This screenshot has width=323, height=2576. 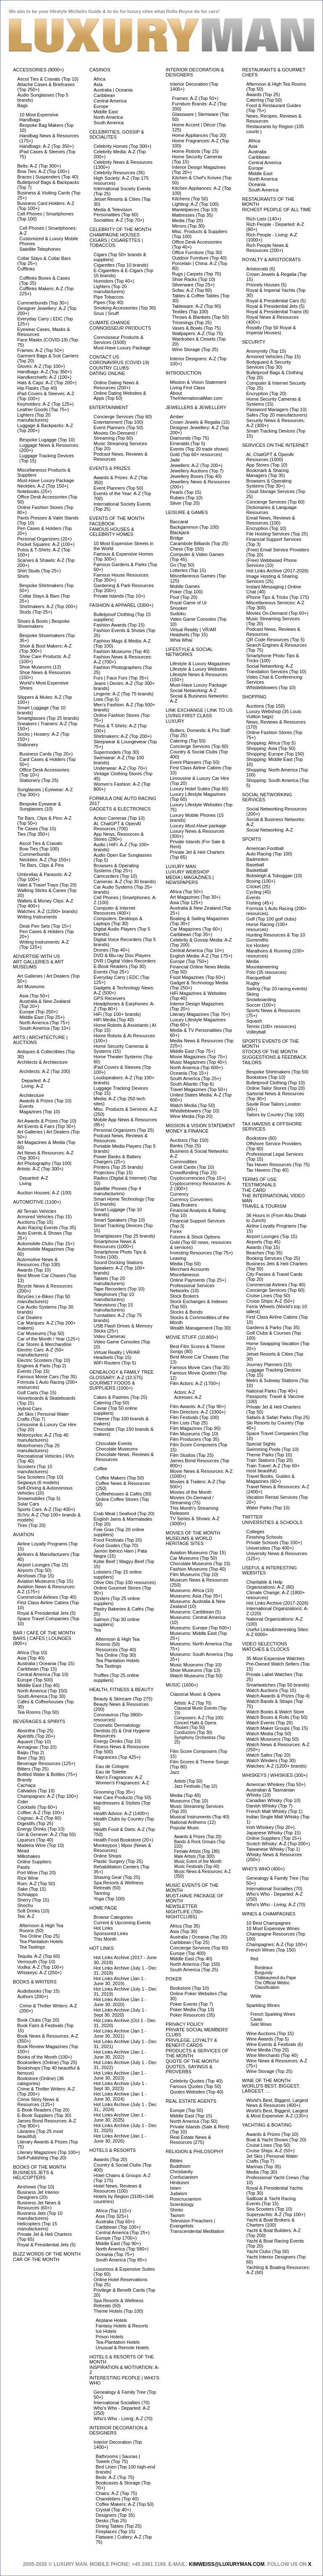 What do you see at coordinates (267, 2251) in the screenshot?
I see `Yacht Clubs (Top 50)` at bounding box center [267, 2251].